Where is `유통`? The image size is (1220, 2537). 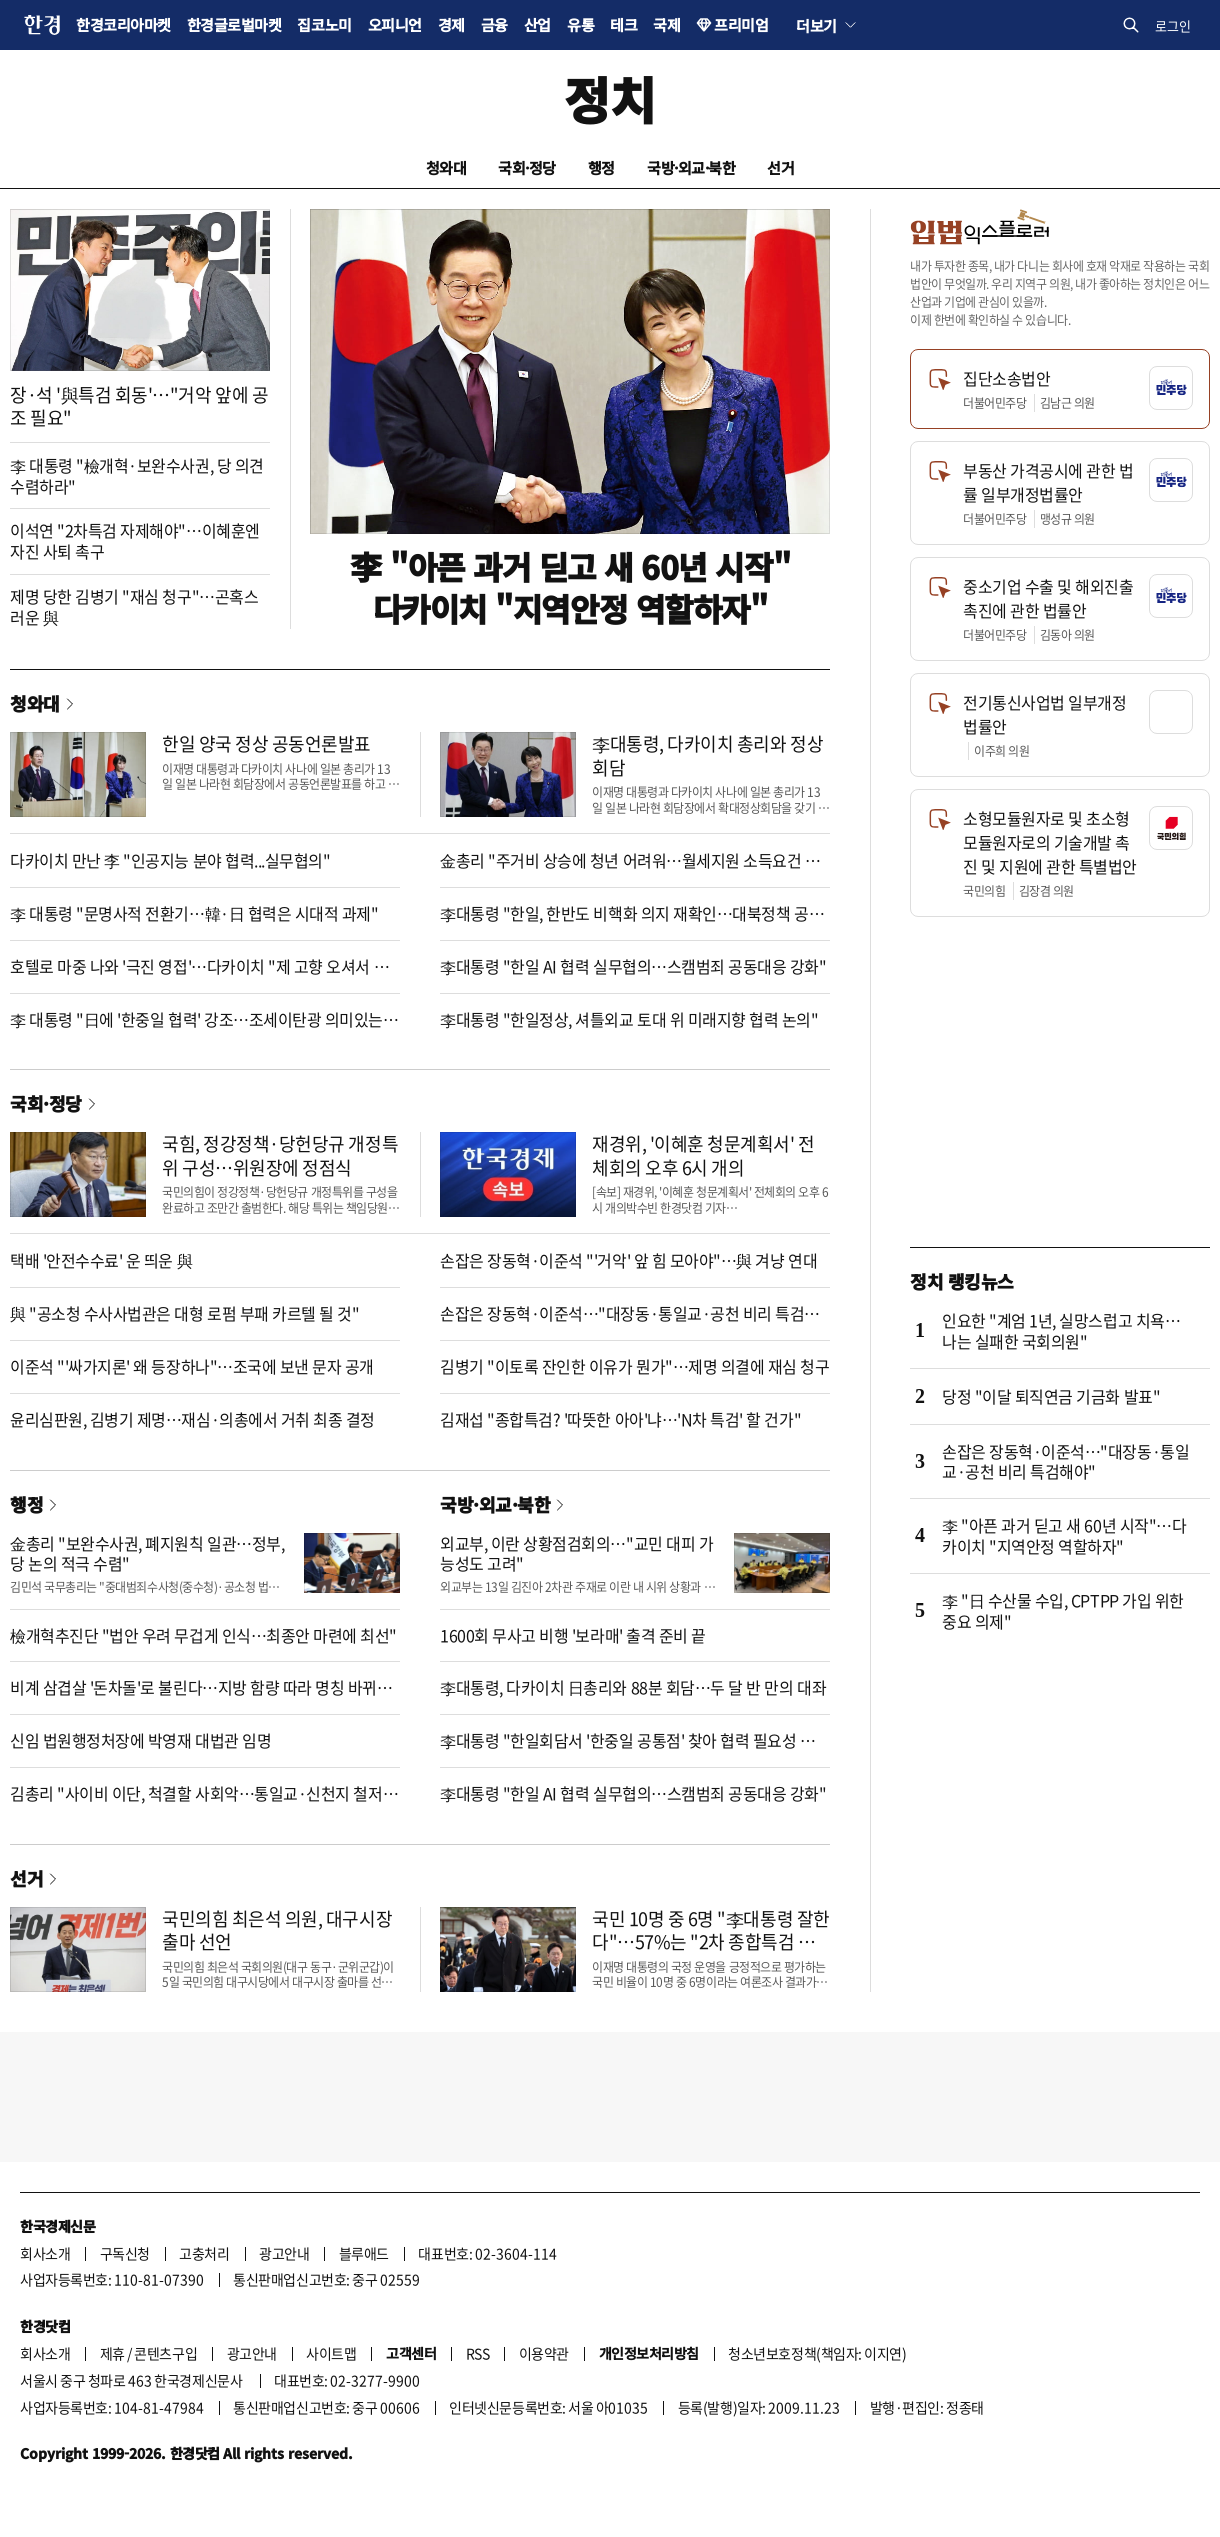 유통 is located at coordinates (580, 24).